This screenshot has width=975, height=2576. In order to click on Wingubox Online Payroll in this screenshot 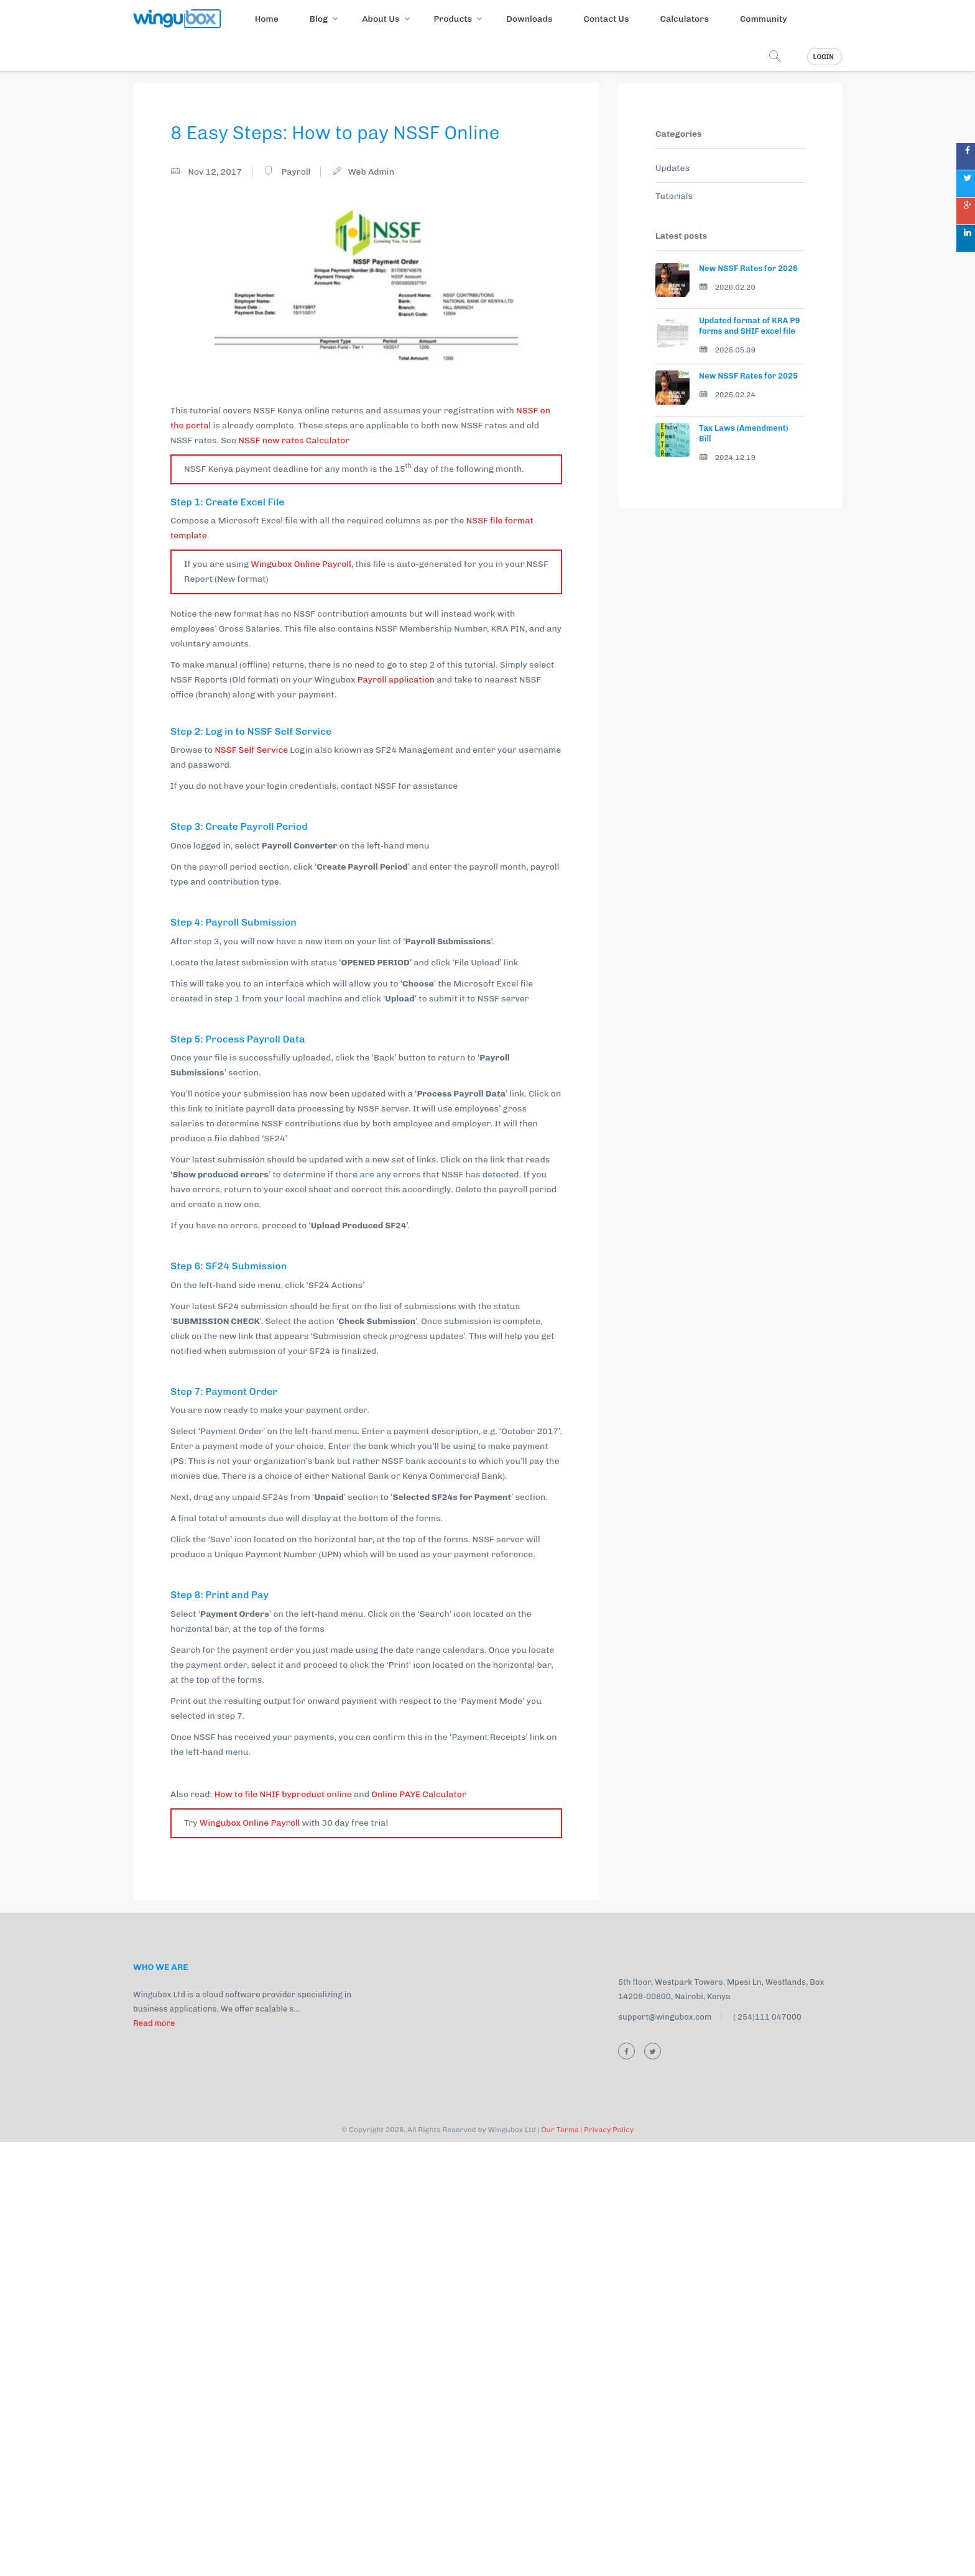, I will do `click(301, 564)`.